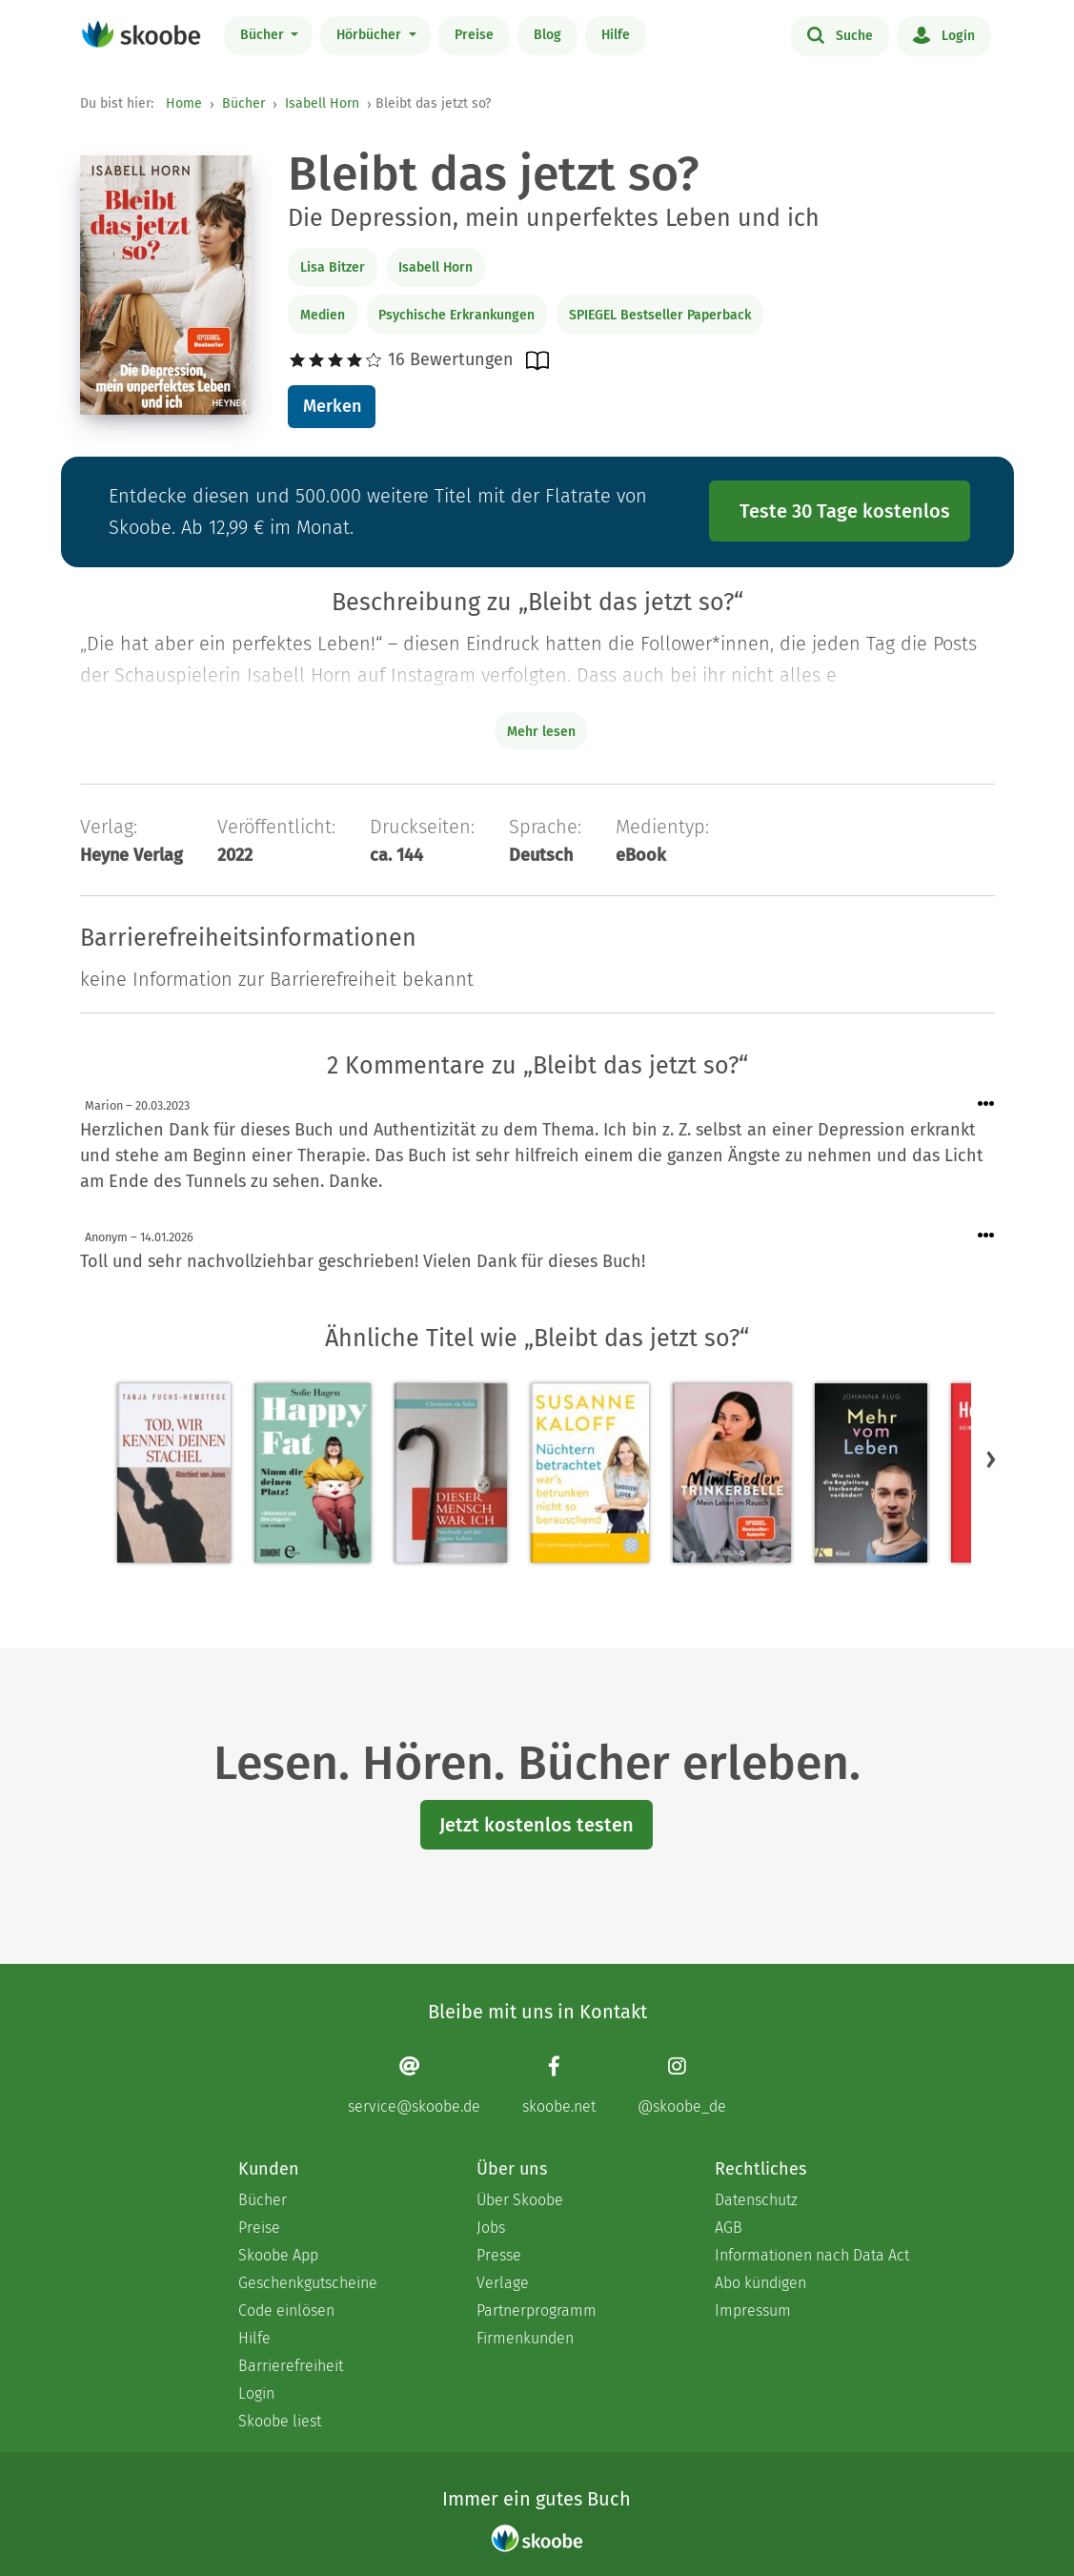 Image resolution: width=1074 pixels, height=2576 pixels. I want to click on Teste 30 Tage kostenlos, so click(845, 511).